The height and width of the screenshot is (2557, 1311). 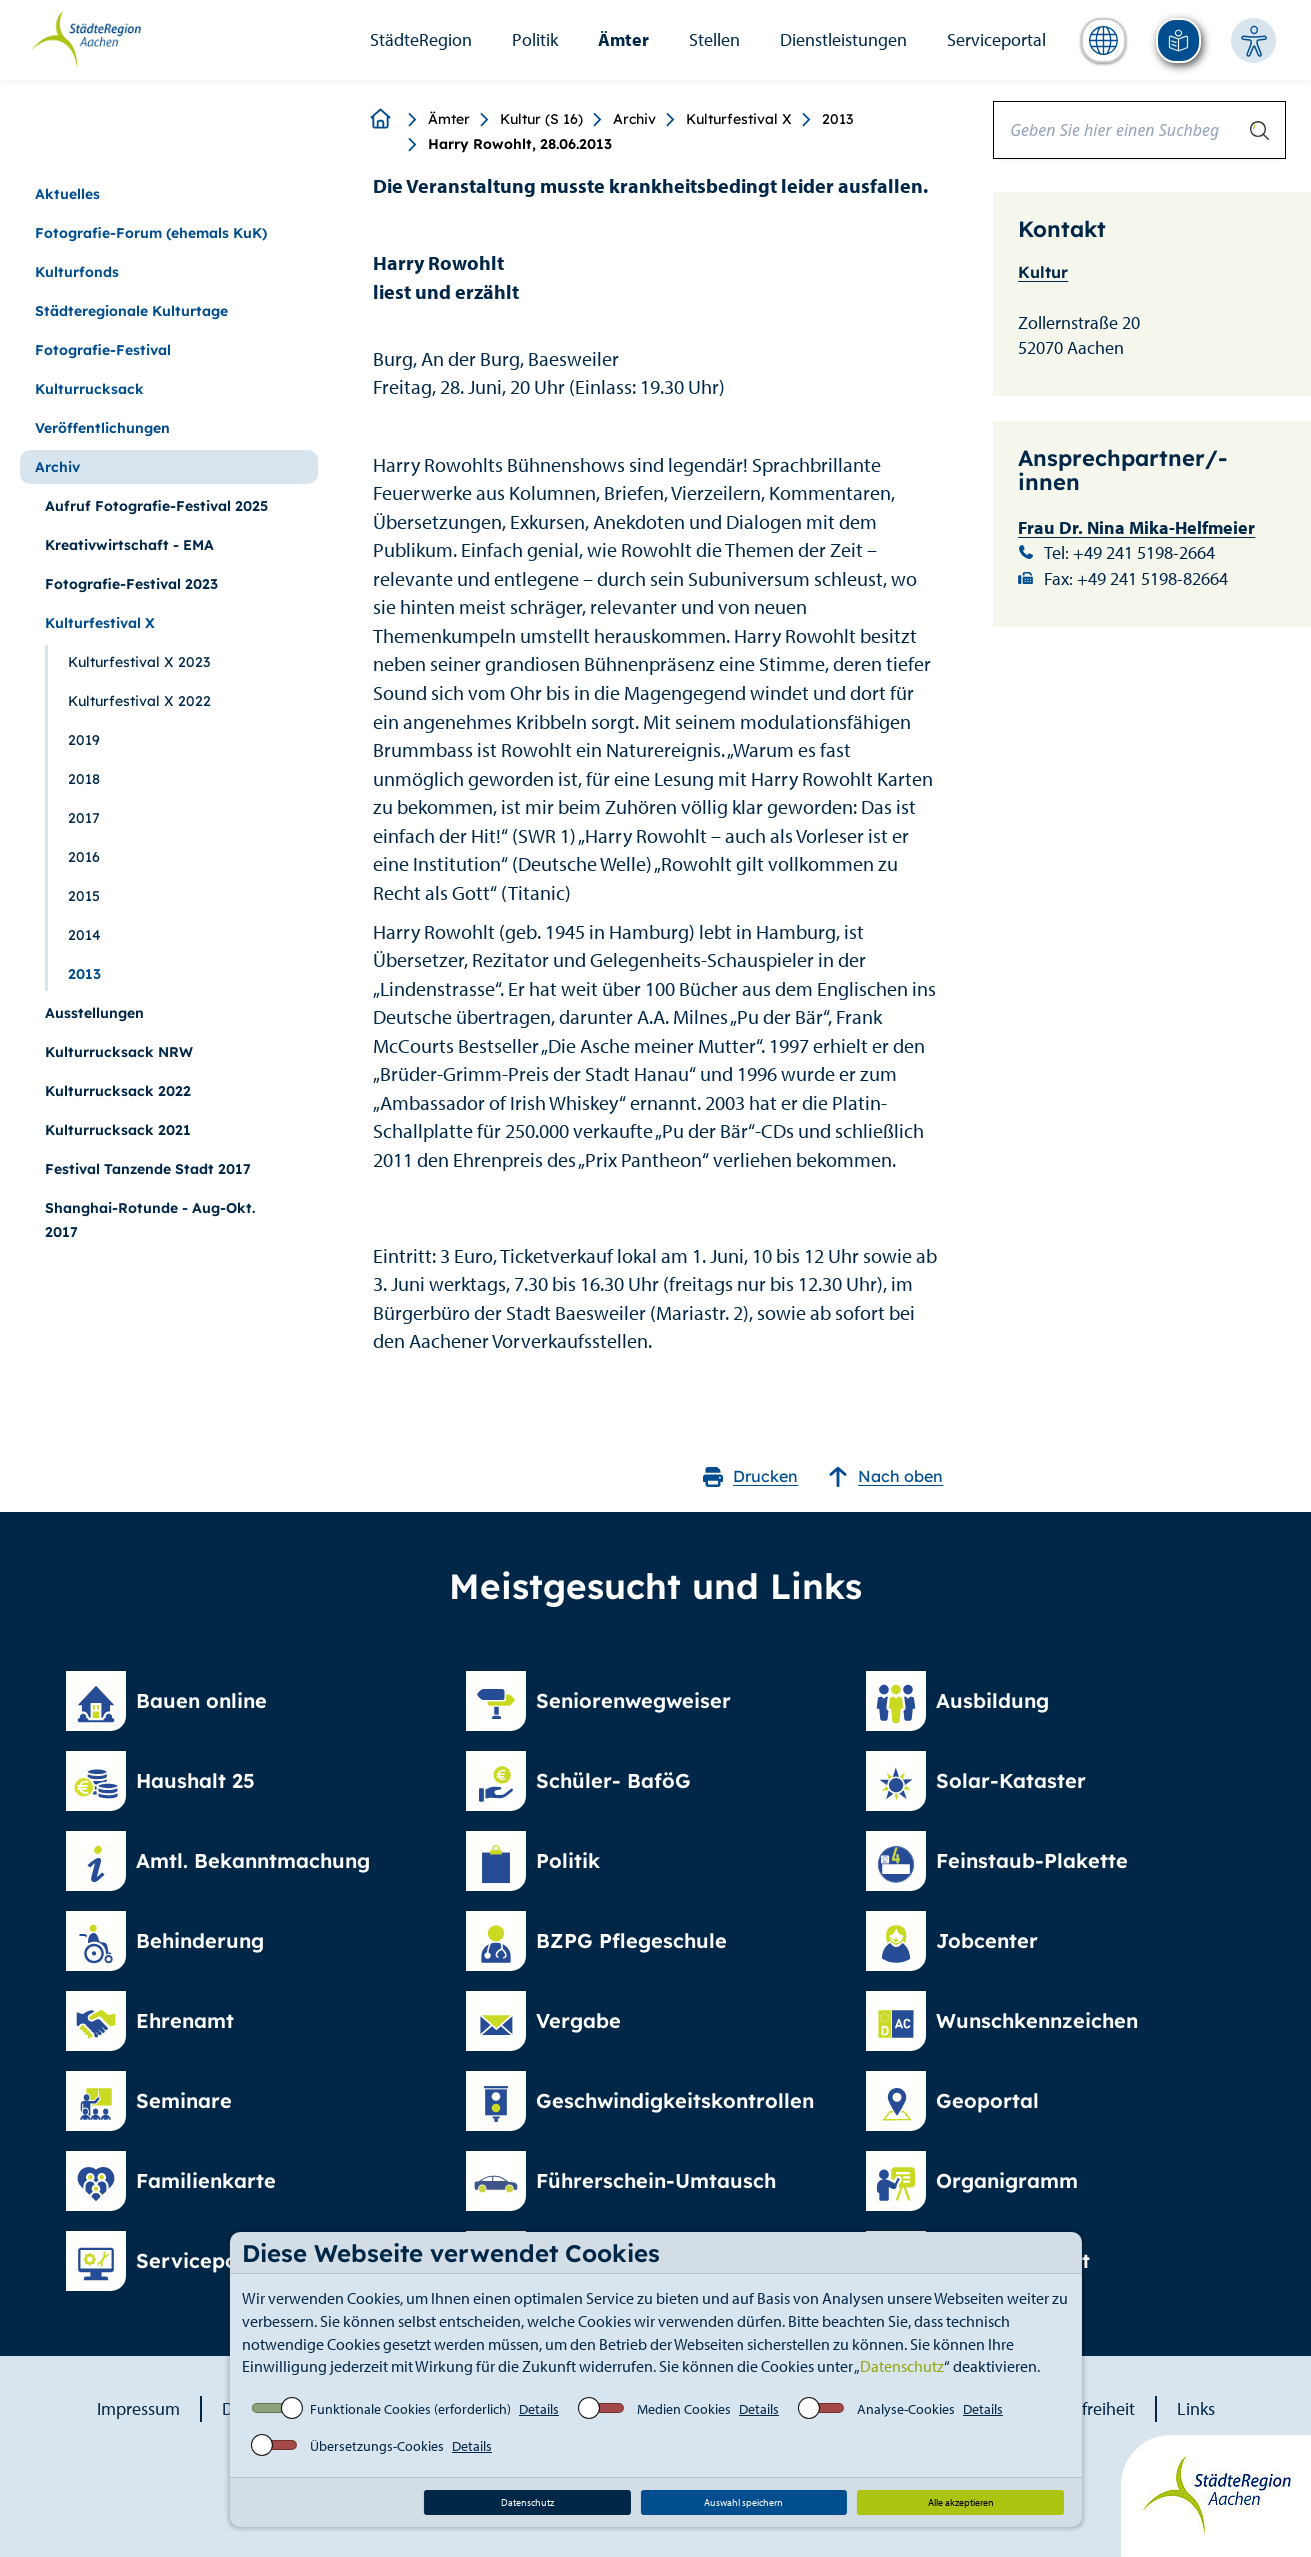 What do you see at coordinates (102, 428) in the screenshot?
I see `Veröffentlichungen` at bounding box center [102, 428].